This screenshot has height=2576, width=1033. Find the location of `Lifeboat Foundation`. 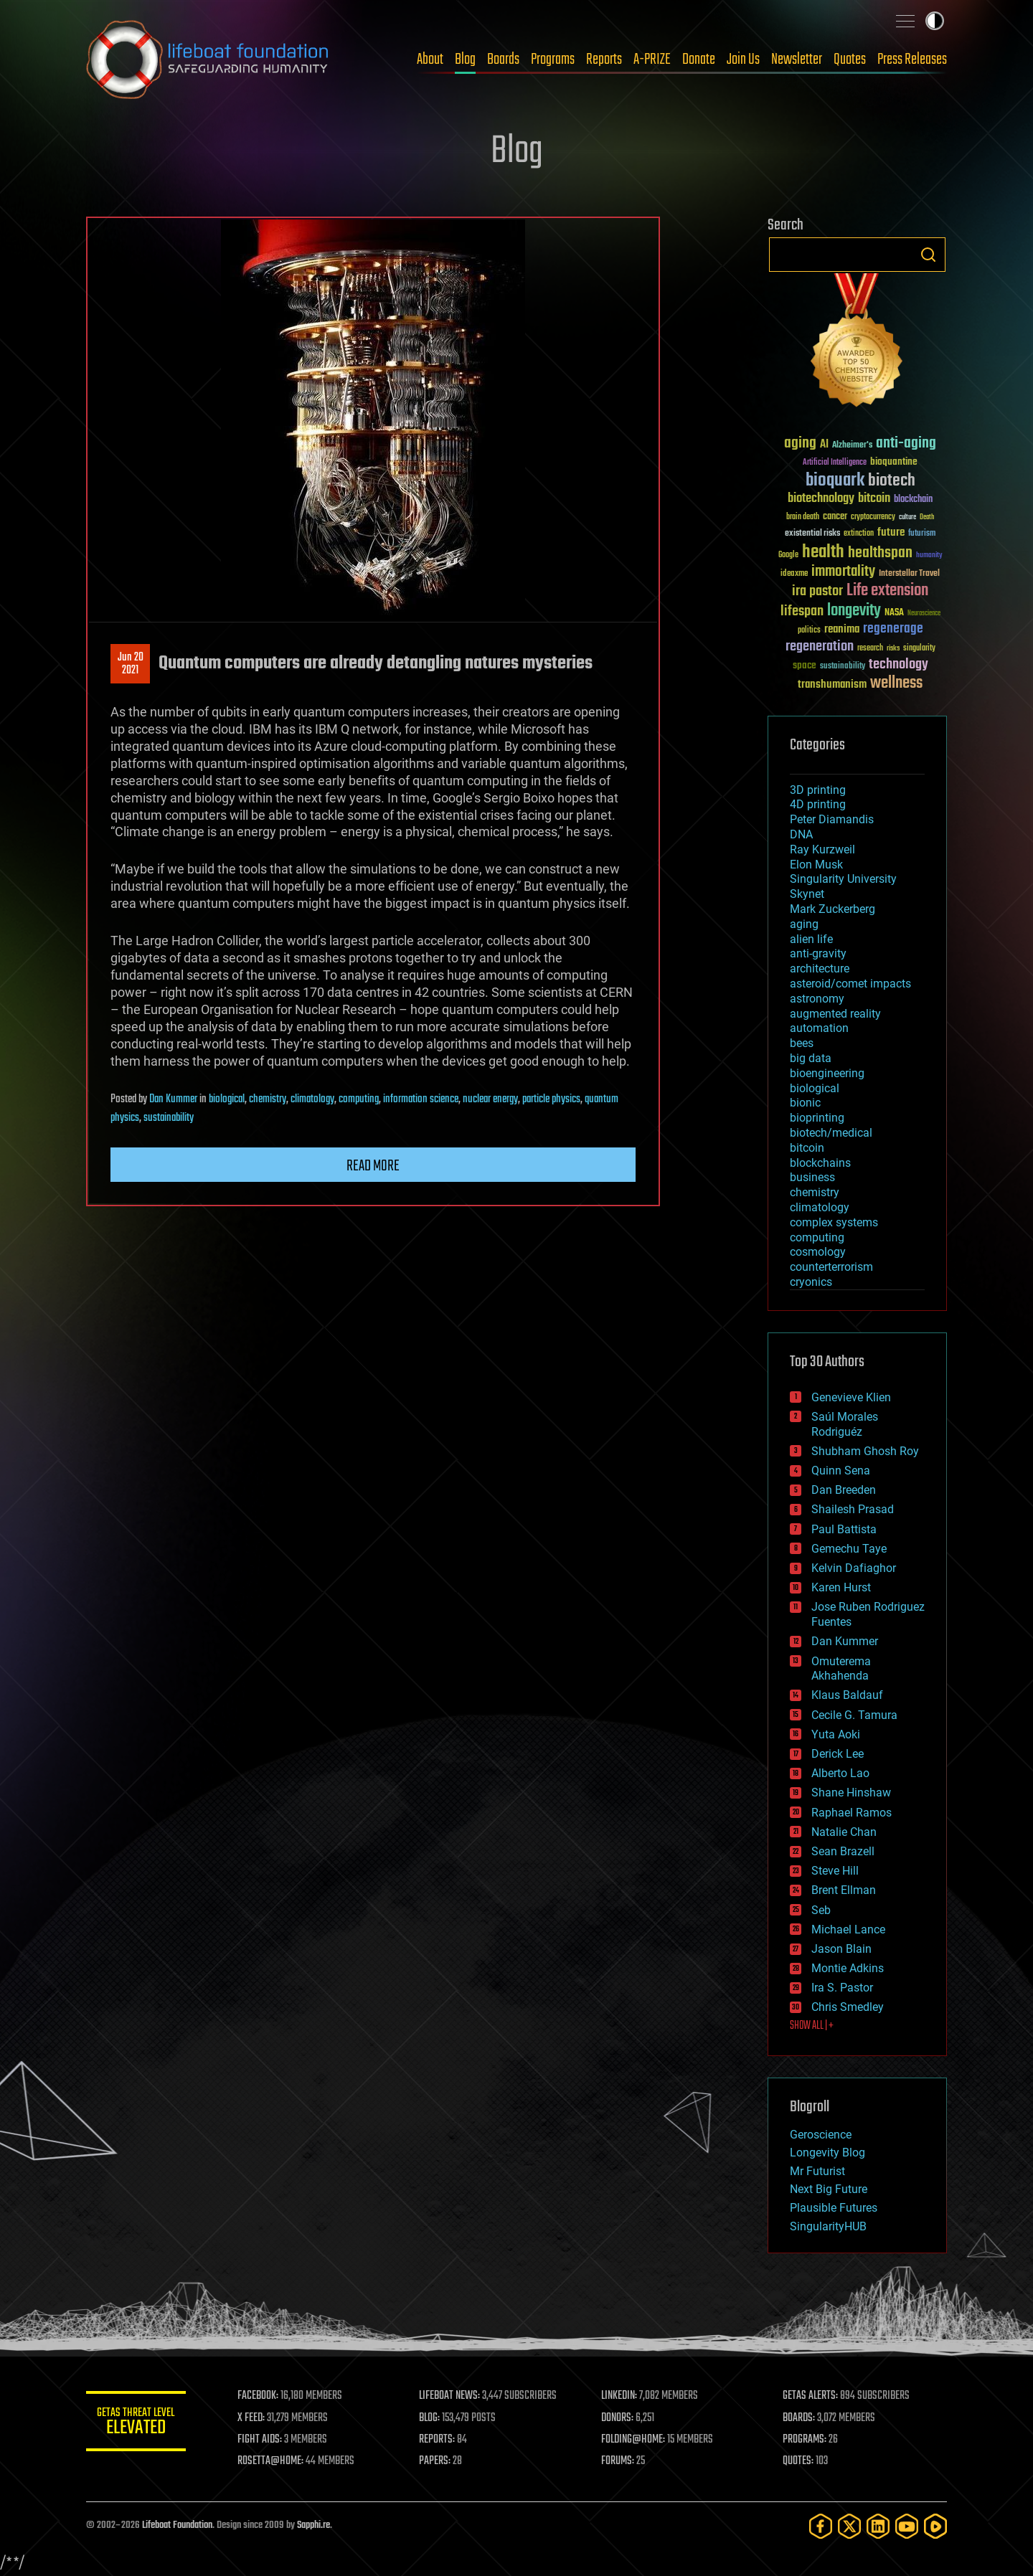

Lifeboat Foundation is located at coordinates (177, 2525).